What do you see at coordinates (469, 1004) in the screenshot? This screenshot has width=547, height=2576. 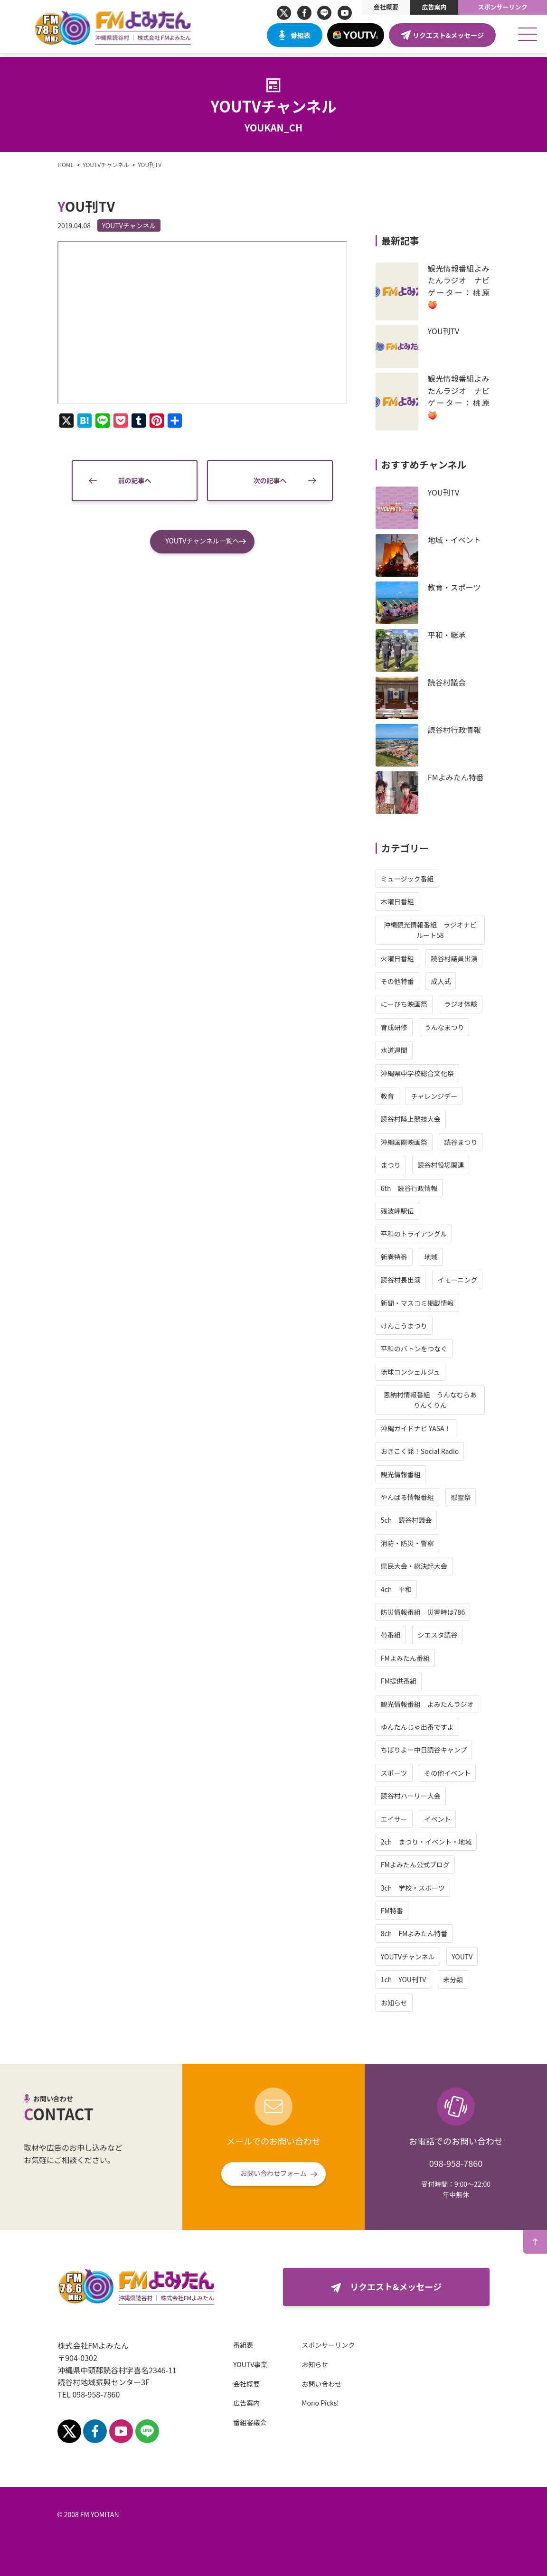 I see `ラジオ体験` at bounding box center [469, 1004].